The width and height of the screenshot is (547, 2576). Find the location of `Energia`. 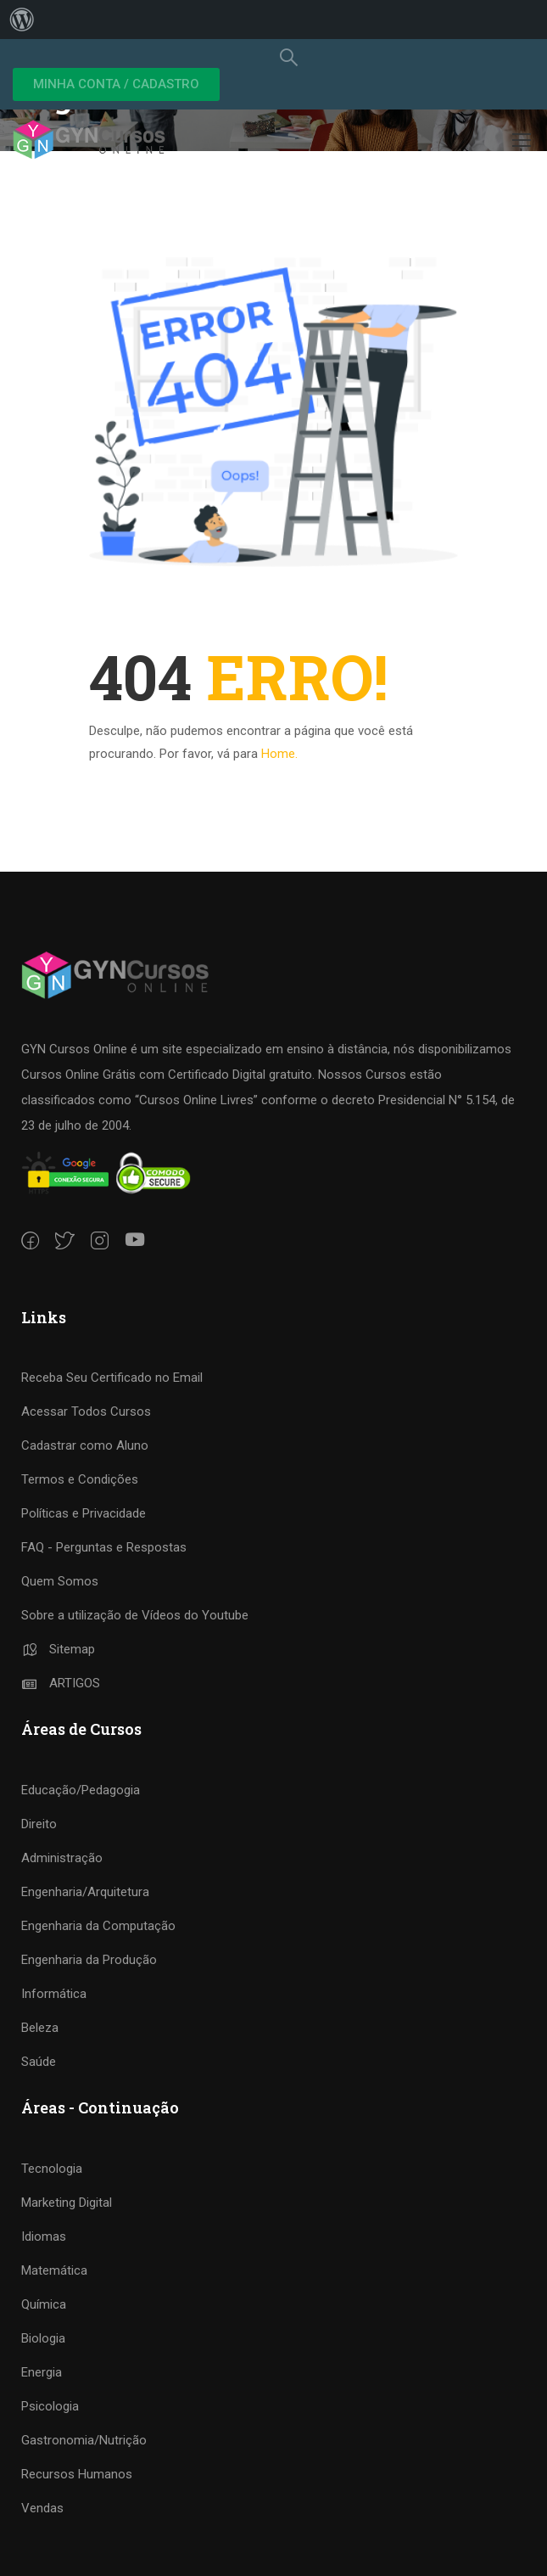

Energia is located at coordinates (41, 2372).